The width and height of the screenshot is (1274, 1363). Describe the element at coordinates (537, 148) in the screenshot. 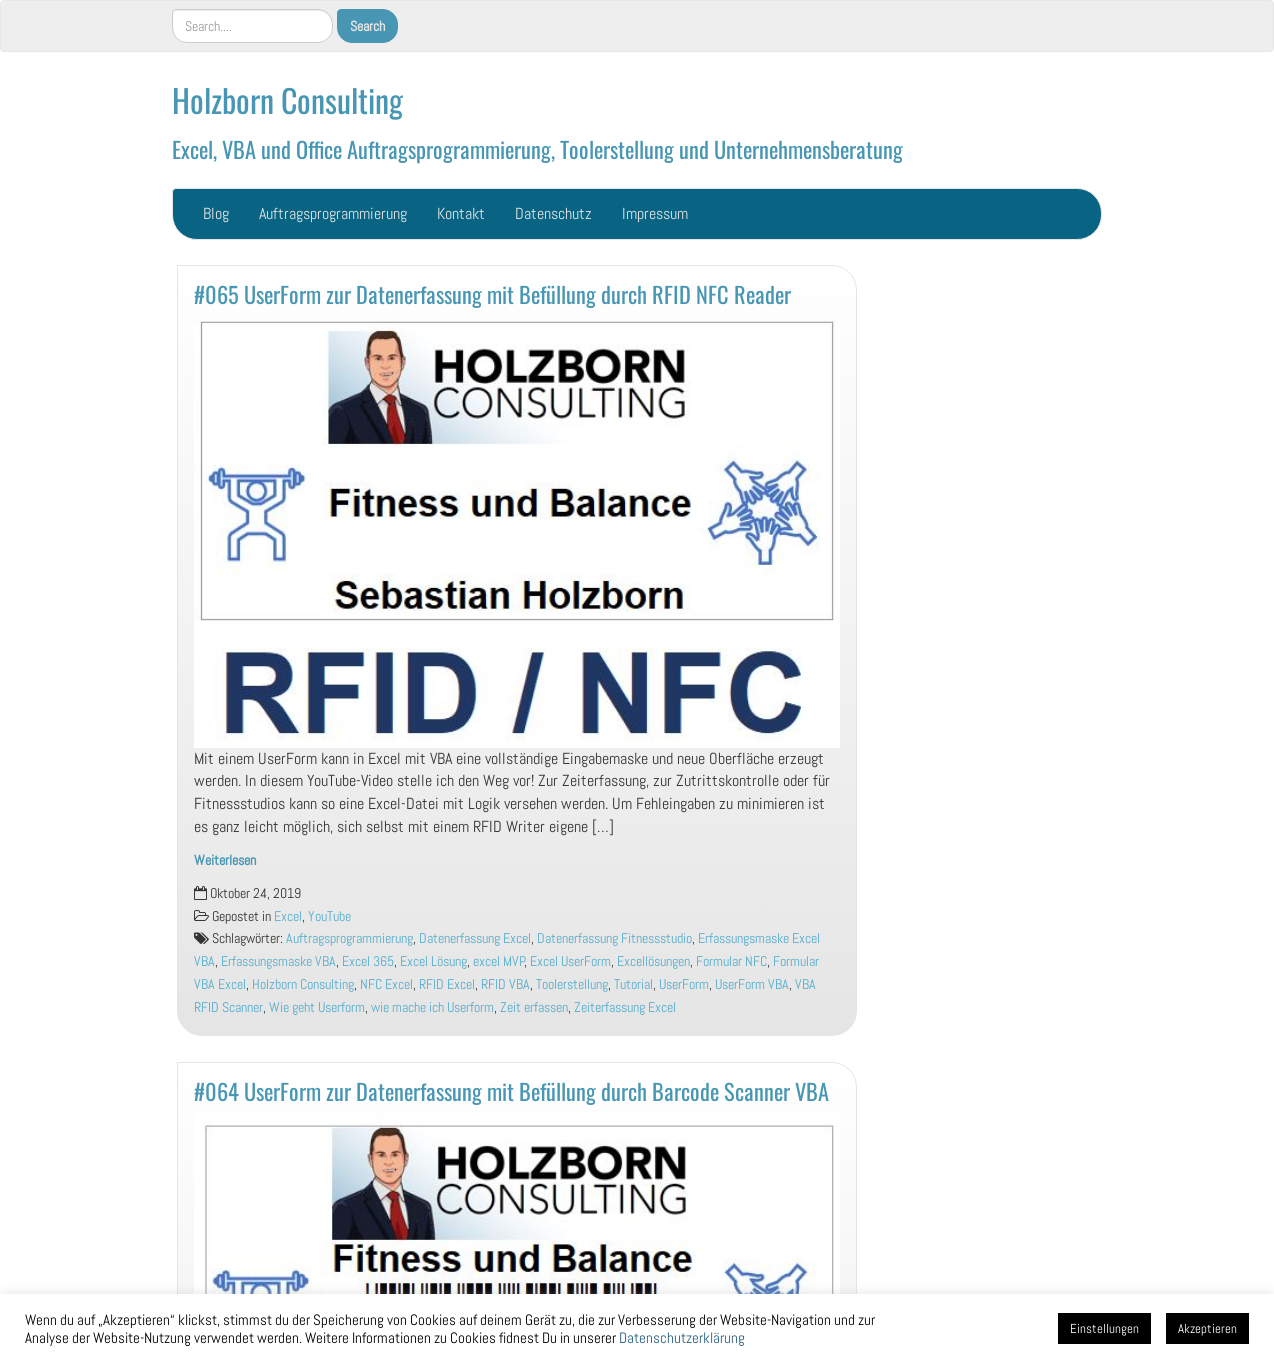

I see `Excel, VBA und Office Auftragsprogrammierung, Toolerstellung und Unternehmensberatung` at that location.